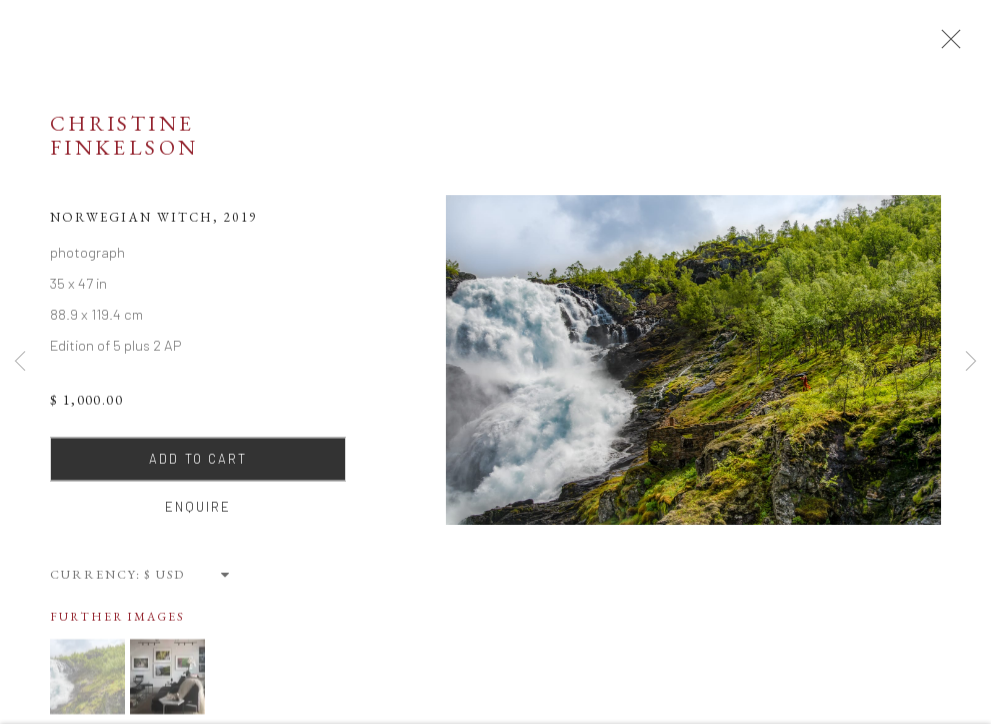  I want to click on [Currency], so click(188, 579).